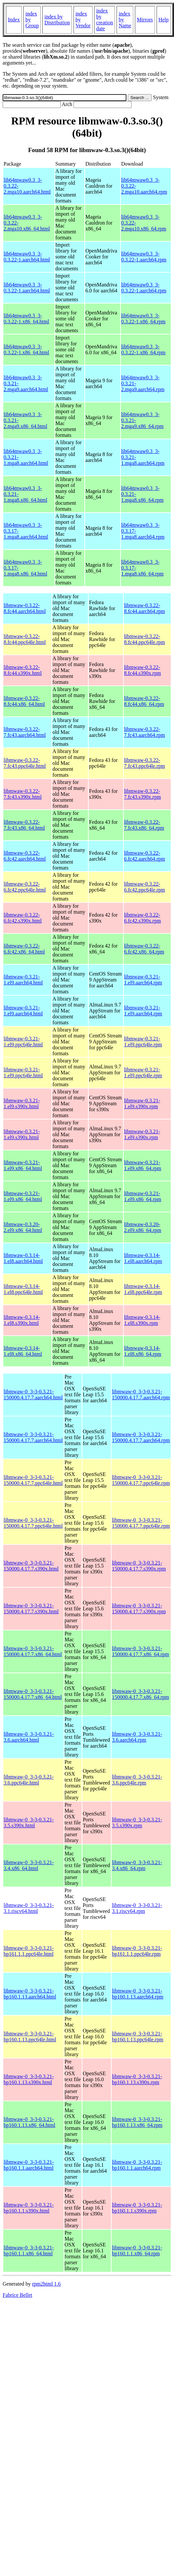 This screenshot has width=174, height=2576. What do you see at coordinates (29, 1951) in the screenshot?
I see `libmwaw-0_3-3-0.3.21-bp161.1.1.ppc64le.html` at bounding box center [29, 1951].